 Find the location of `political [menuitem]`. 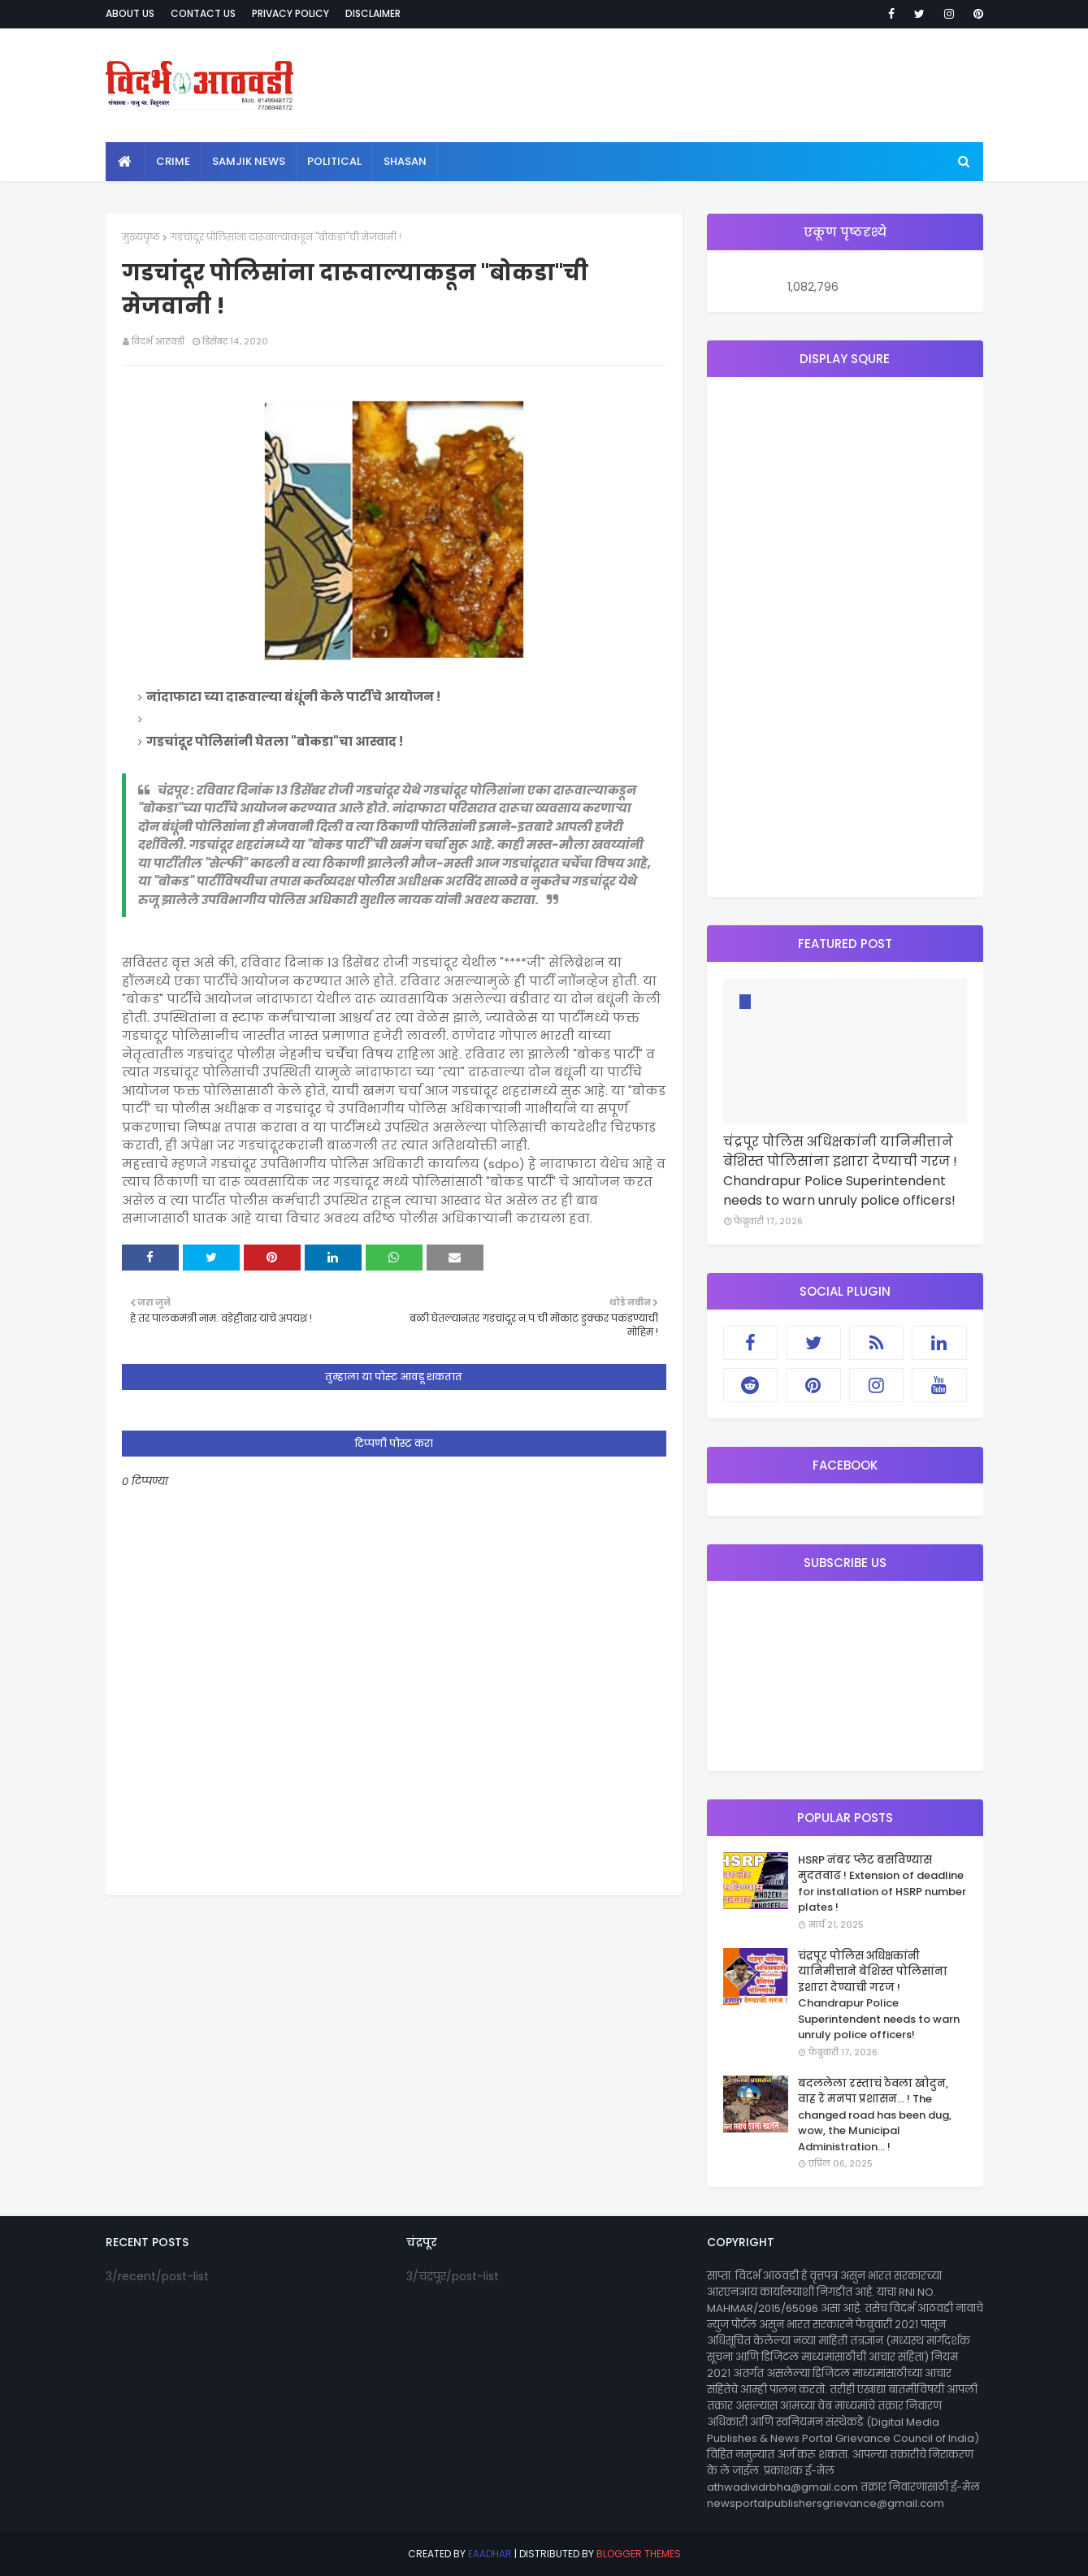

political [menuitem] is located at coordinates (334, 161).